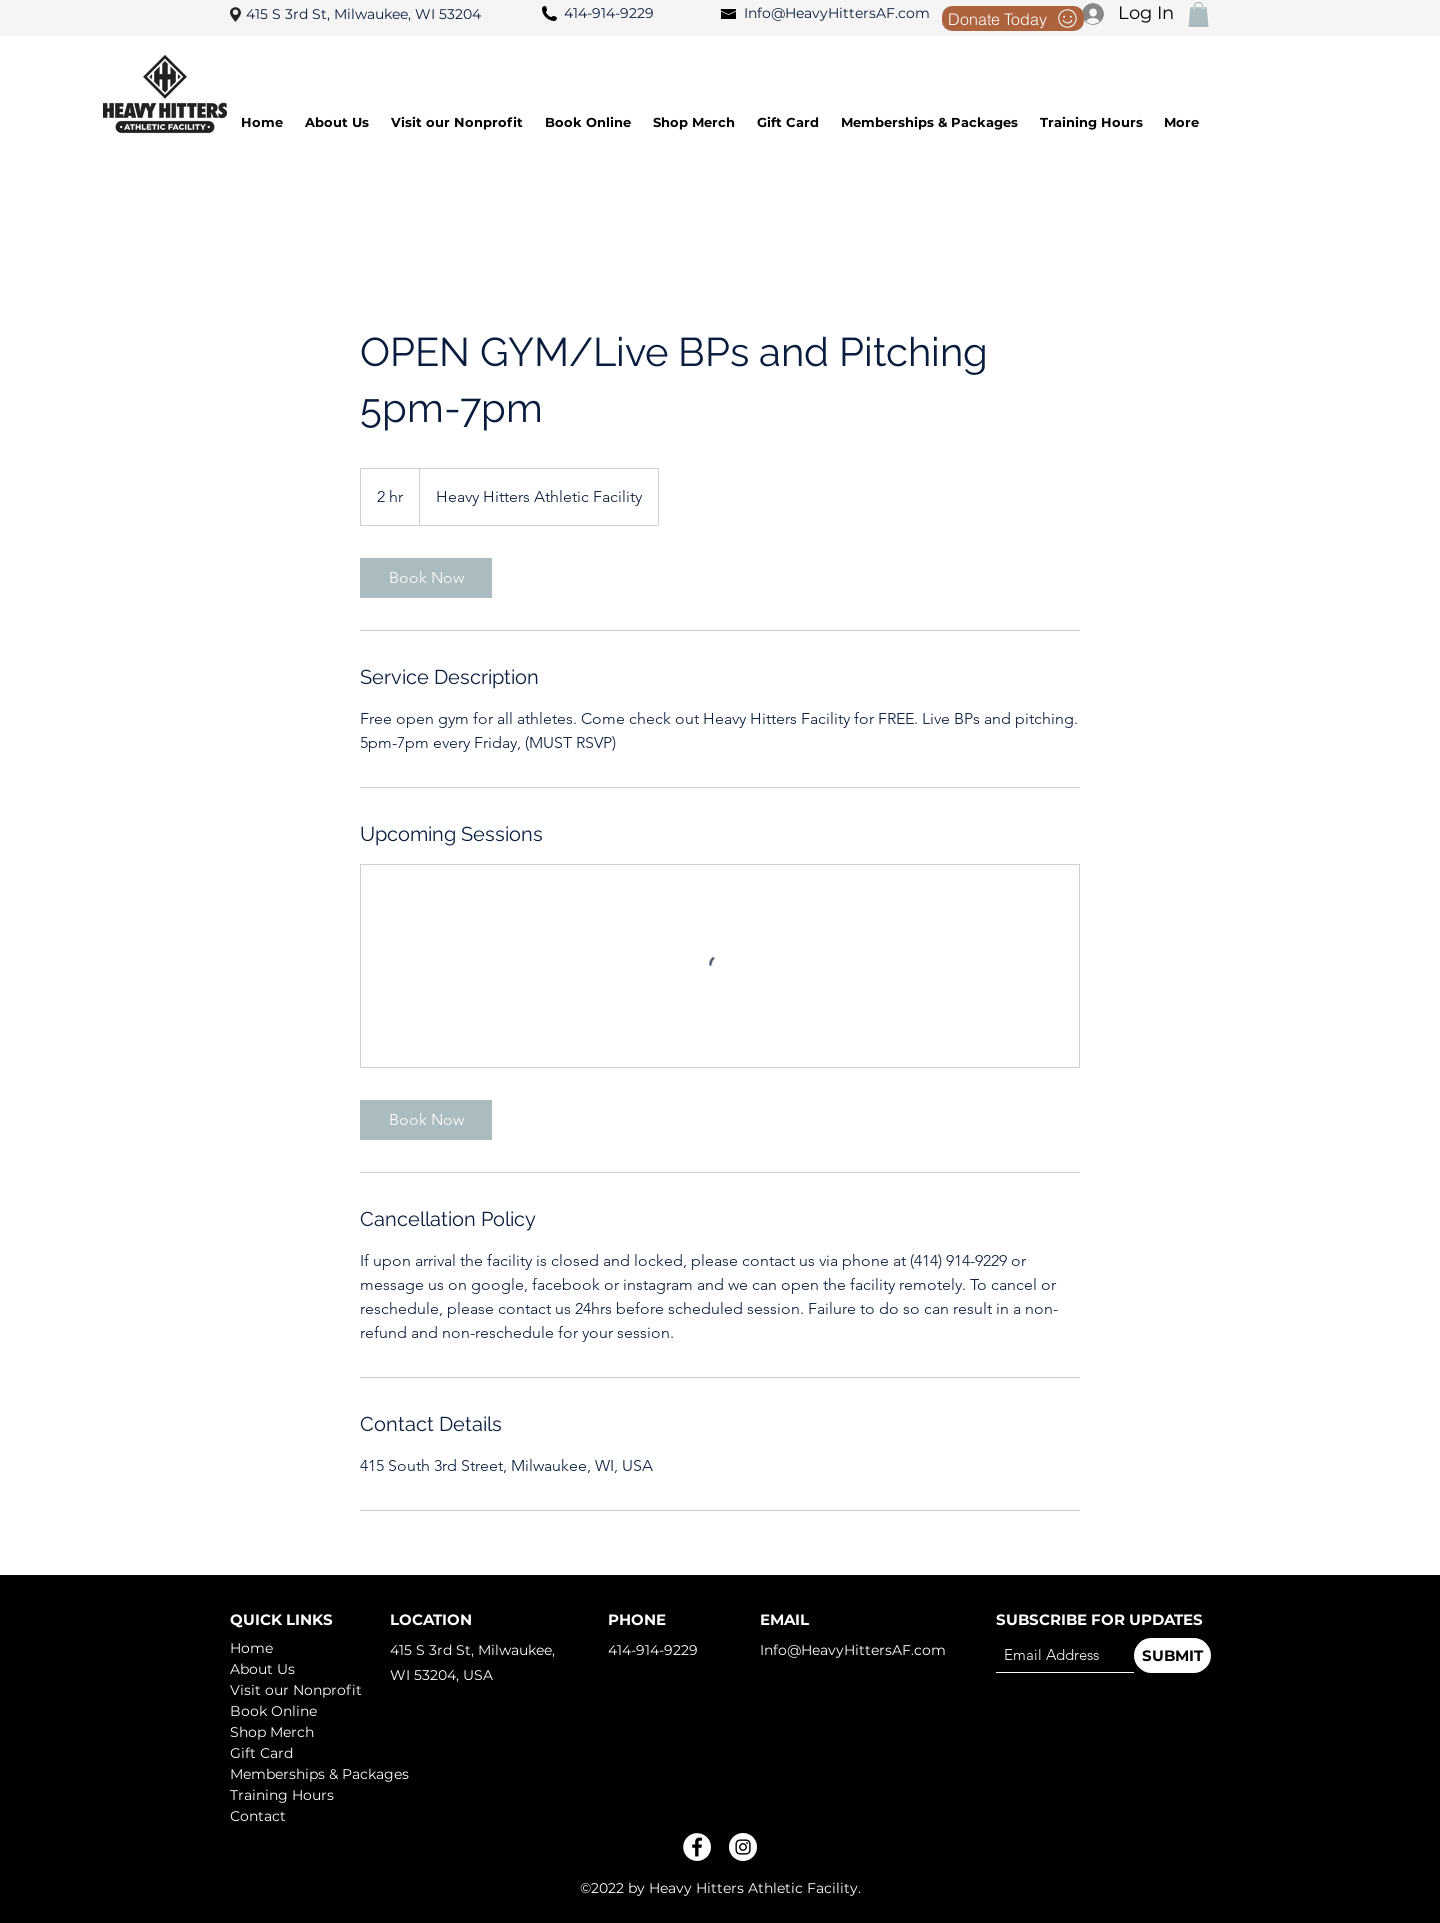 The image size is (1440, 1923). I want to click on [link], so click(426, 578).